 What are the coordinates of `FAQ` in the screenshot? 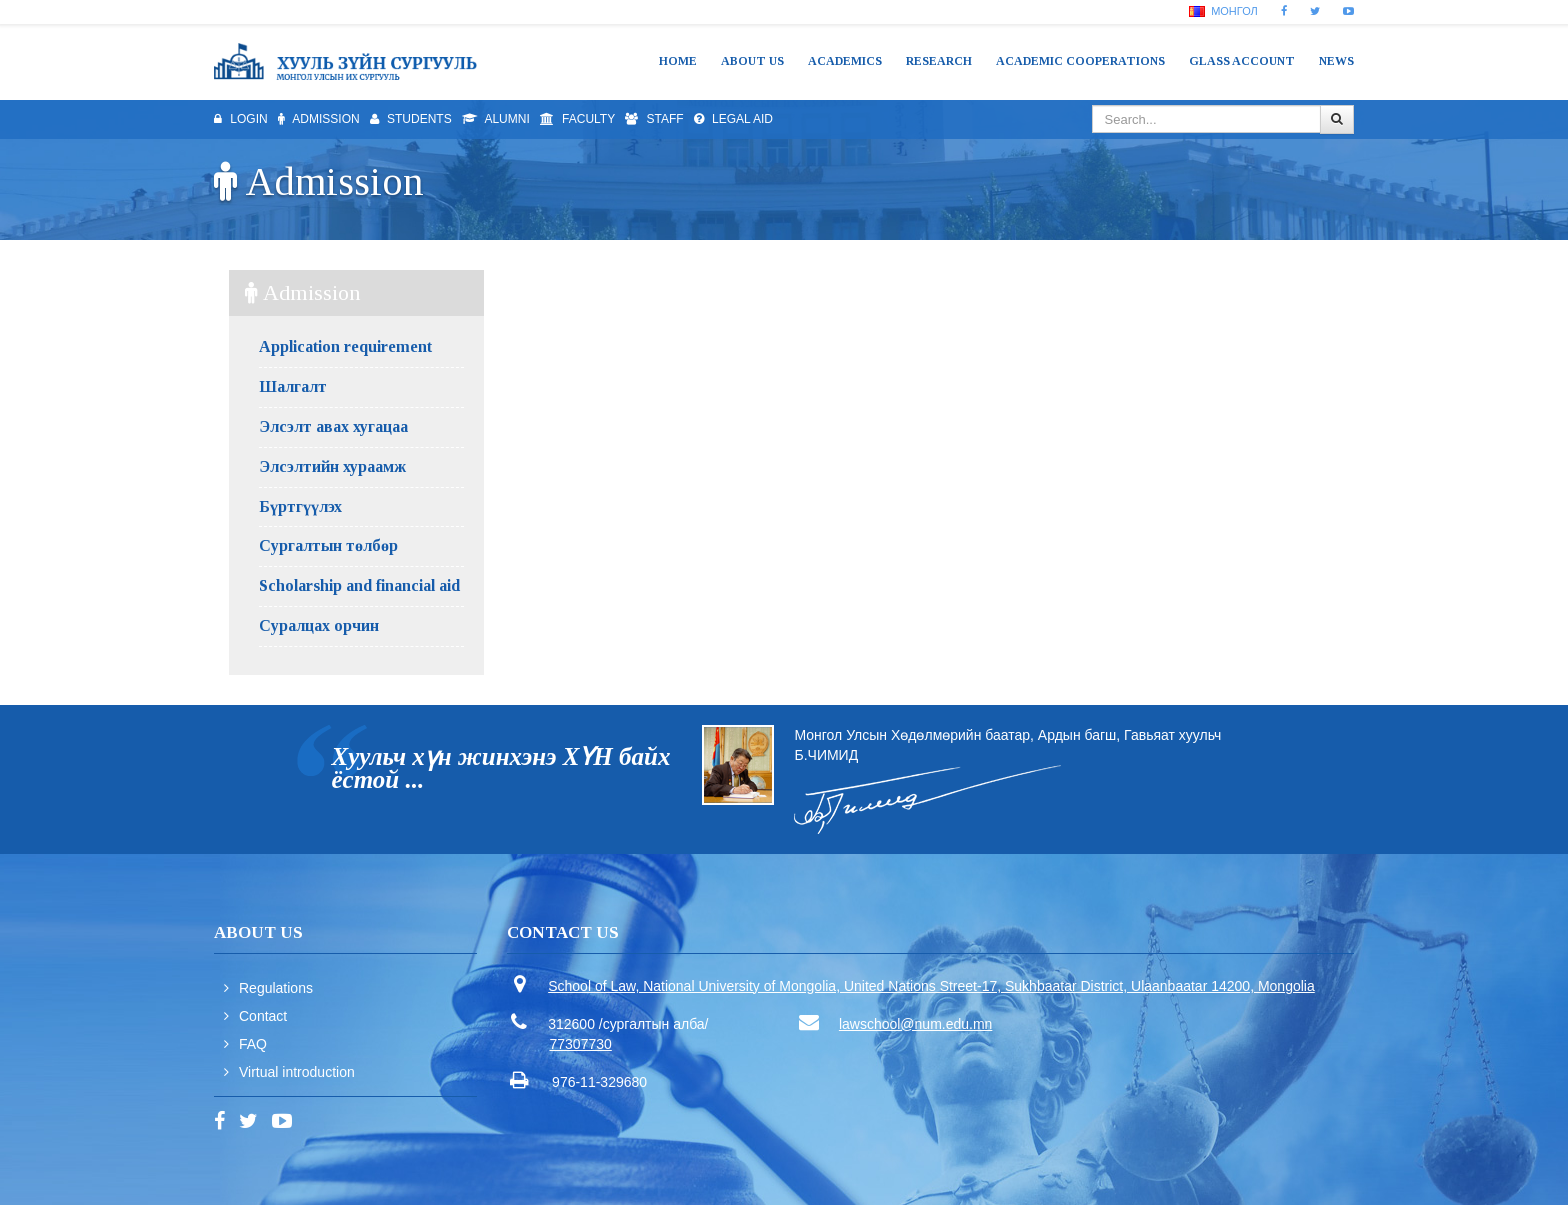 It's located at (253, 1044).